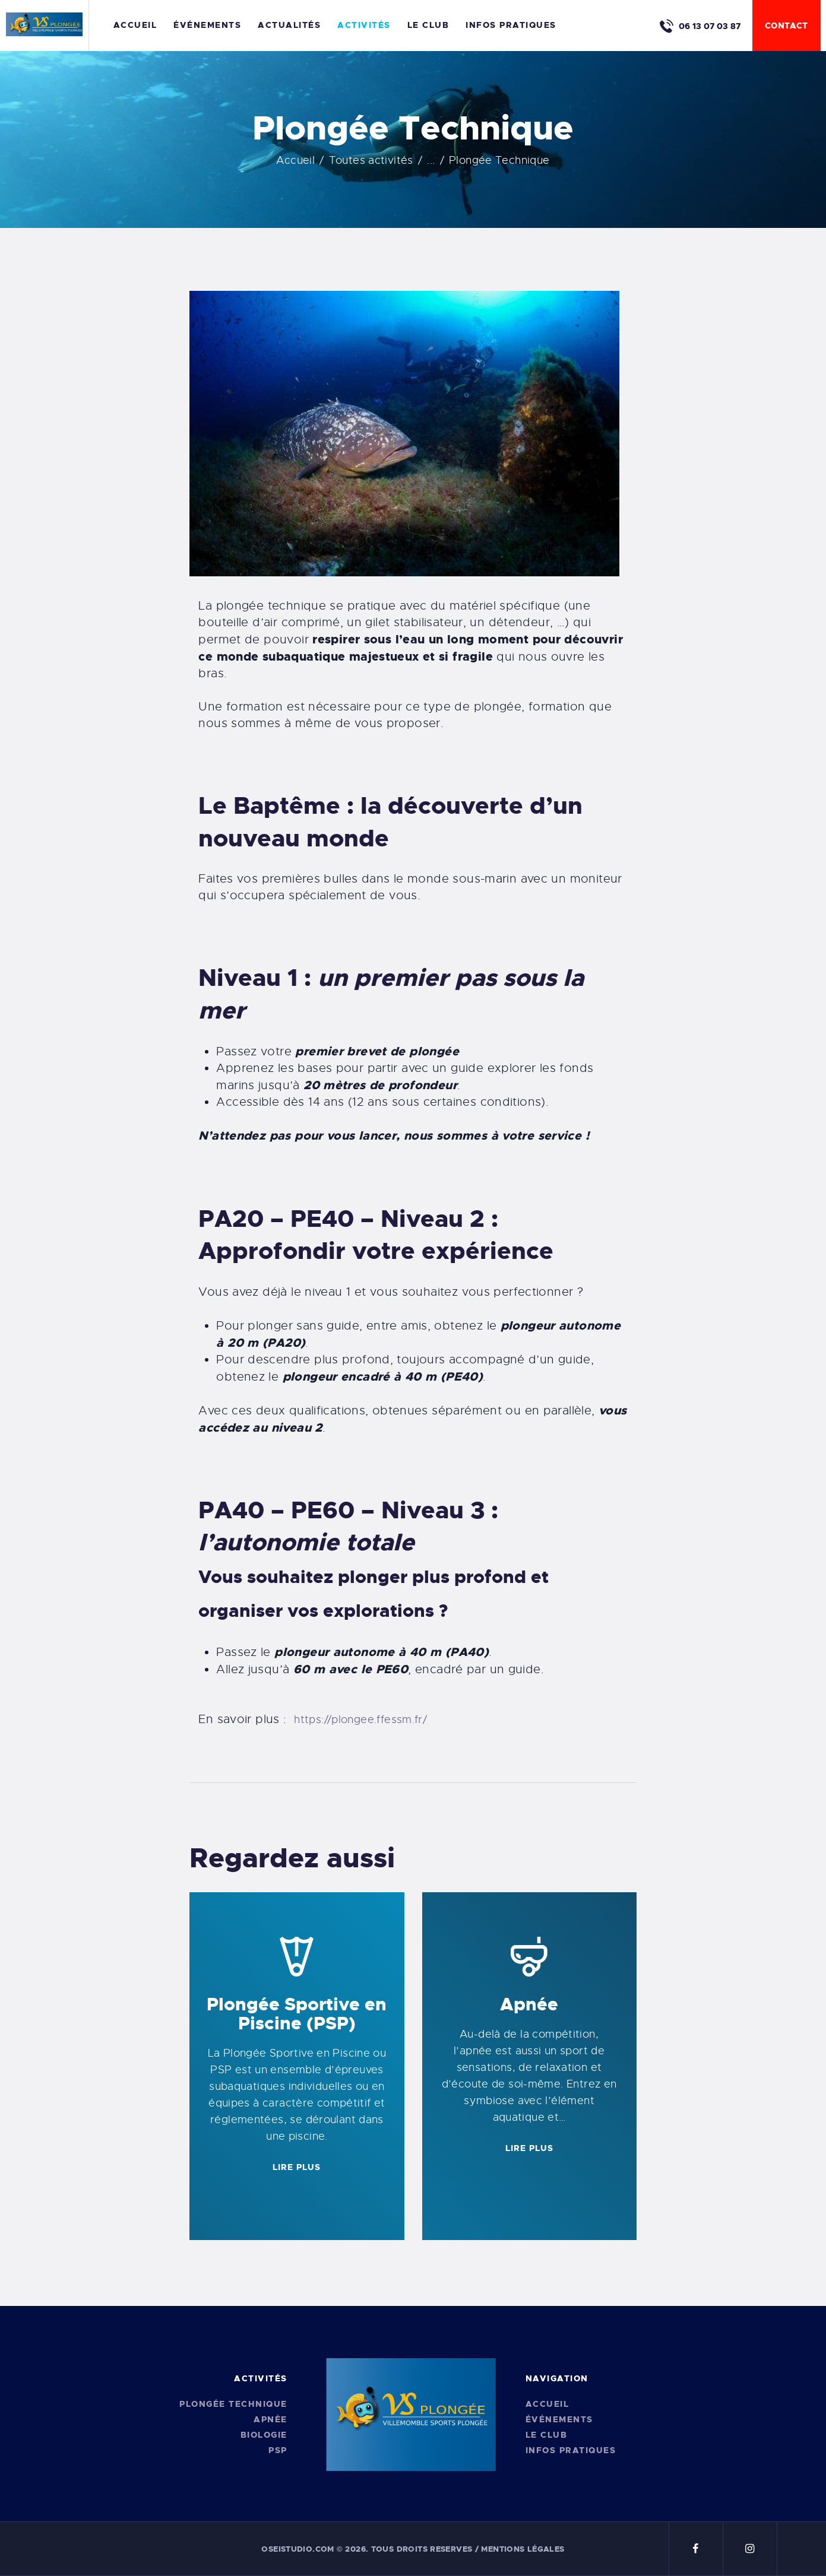 The height and width of the screenshot is (2576, 826). I want to click on Plongée Technique, so click(233, 2404).